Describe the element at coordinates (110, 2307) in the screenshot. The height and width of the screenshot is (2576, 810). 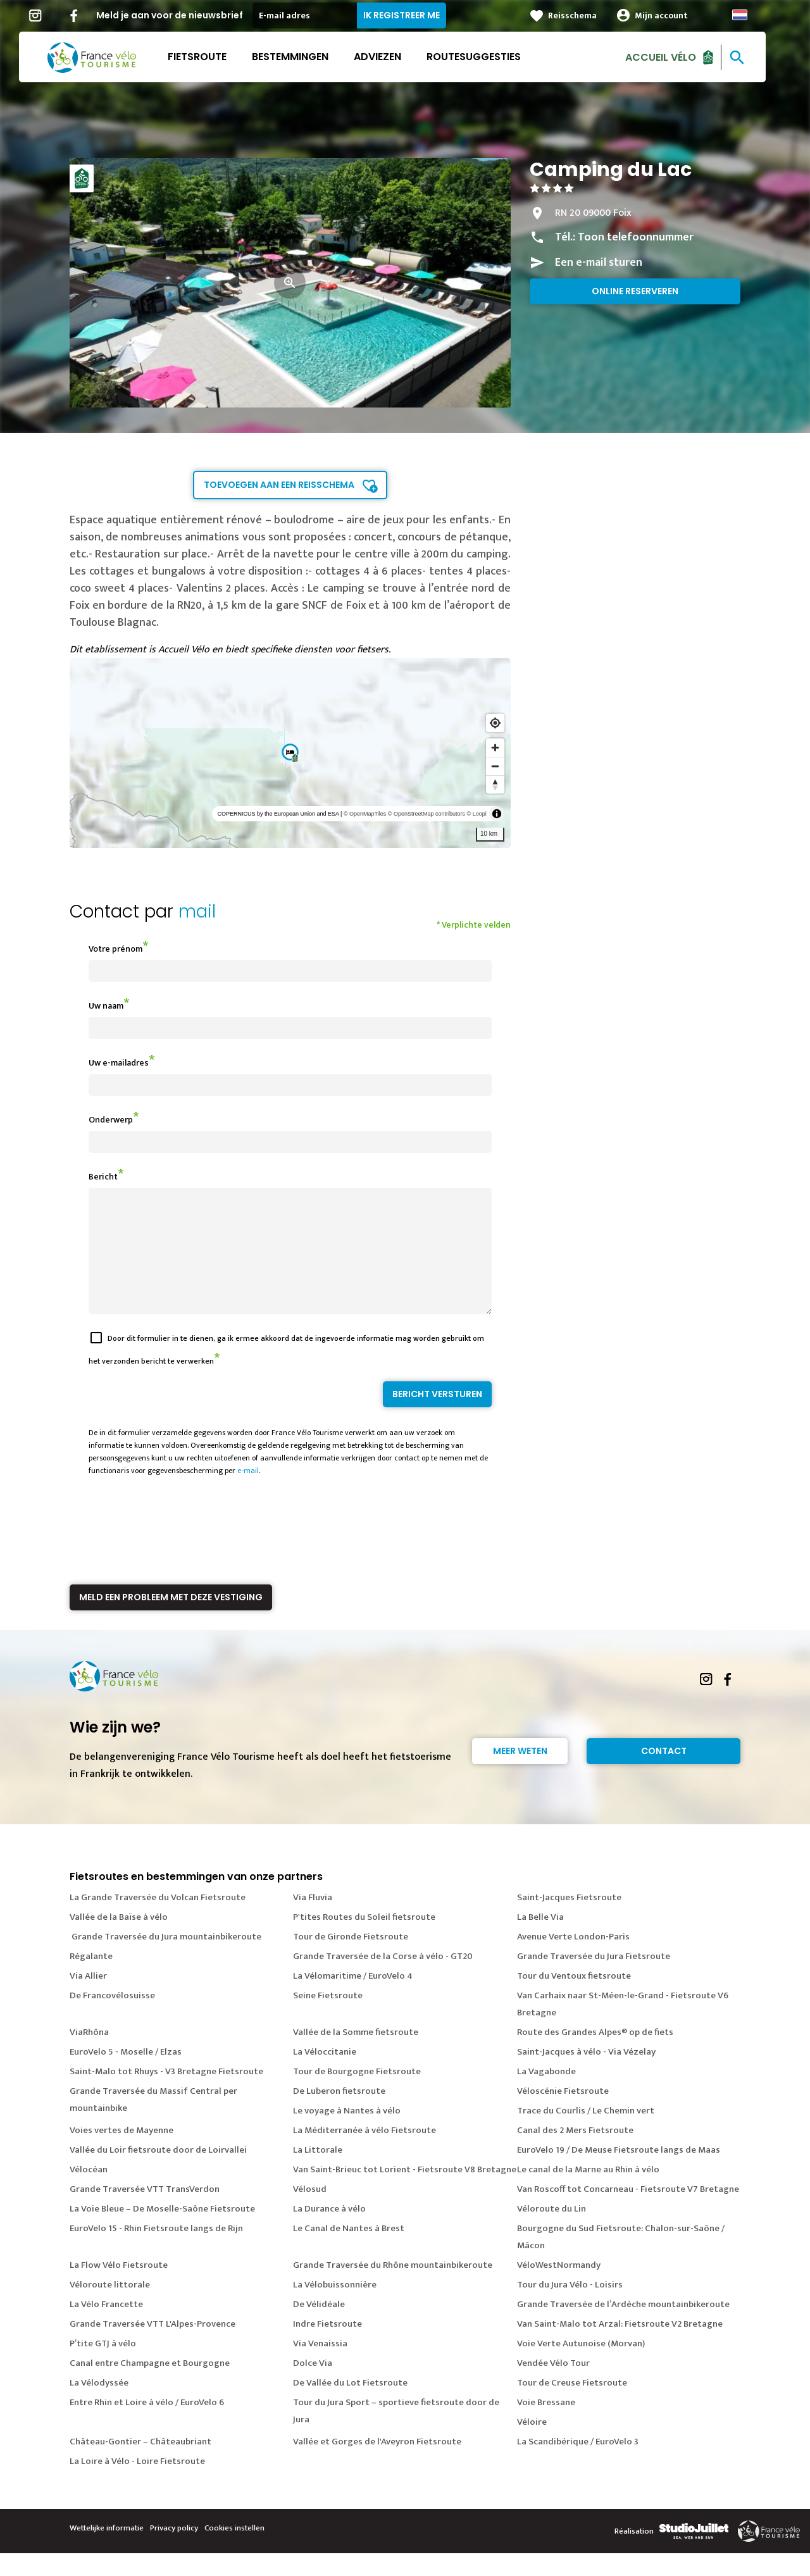
I see `Véloroute littorale` at that location.